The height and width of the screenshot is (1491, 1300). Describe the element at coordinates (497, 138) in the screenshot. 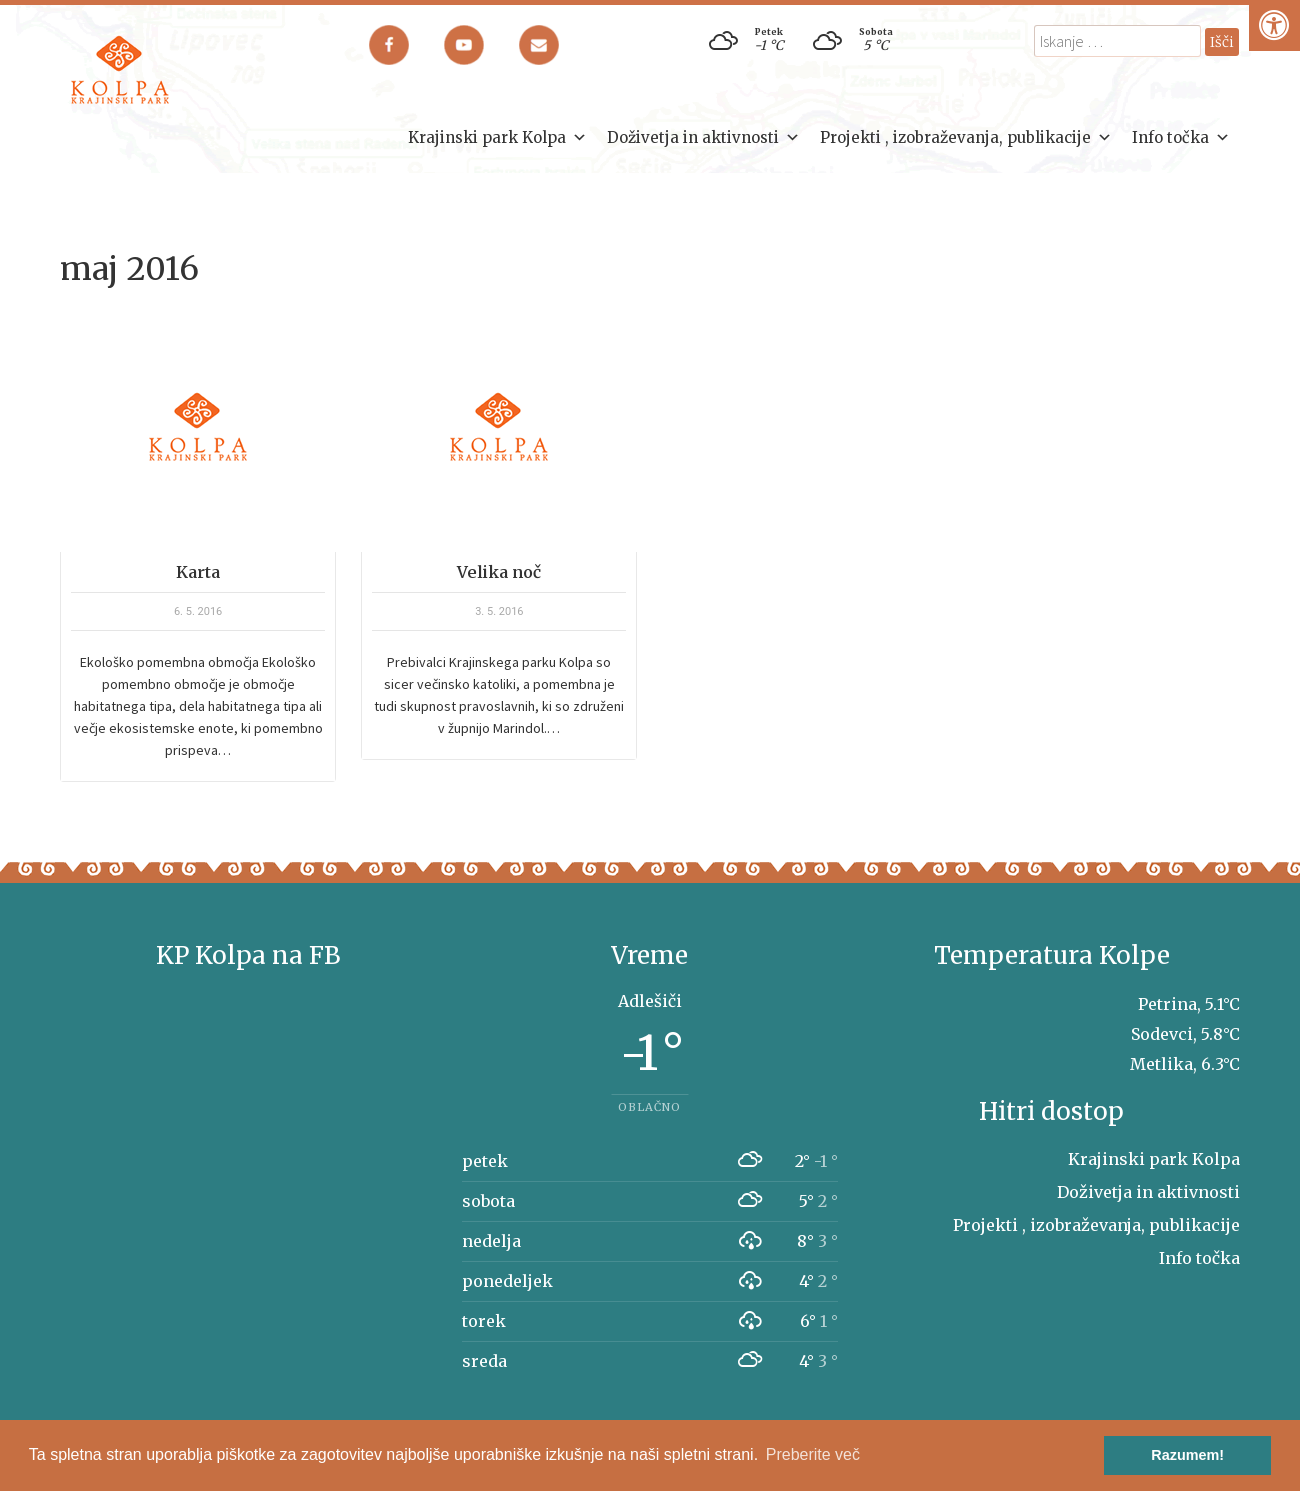

I see `Krajinski park Kolpa` at that location.